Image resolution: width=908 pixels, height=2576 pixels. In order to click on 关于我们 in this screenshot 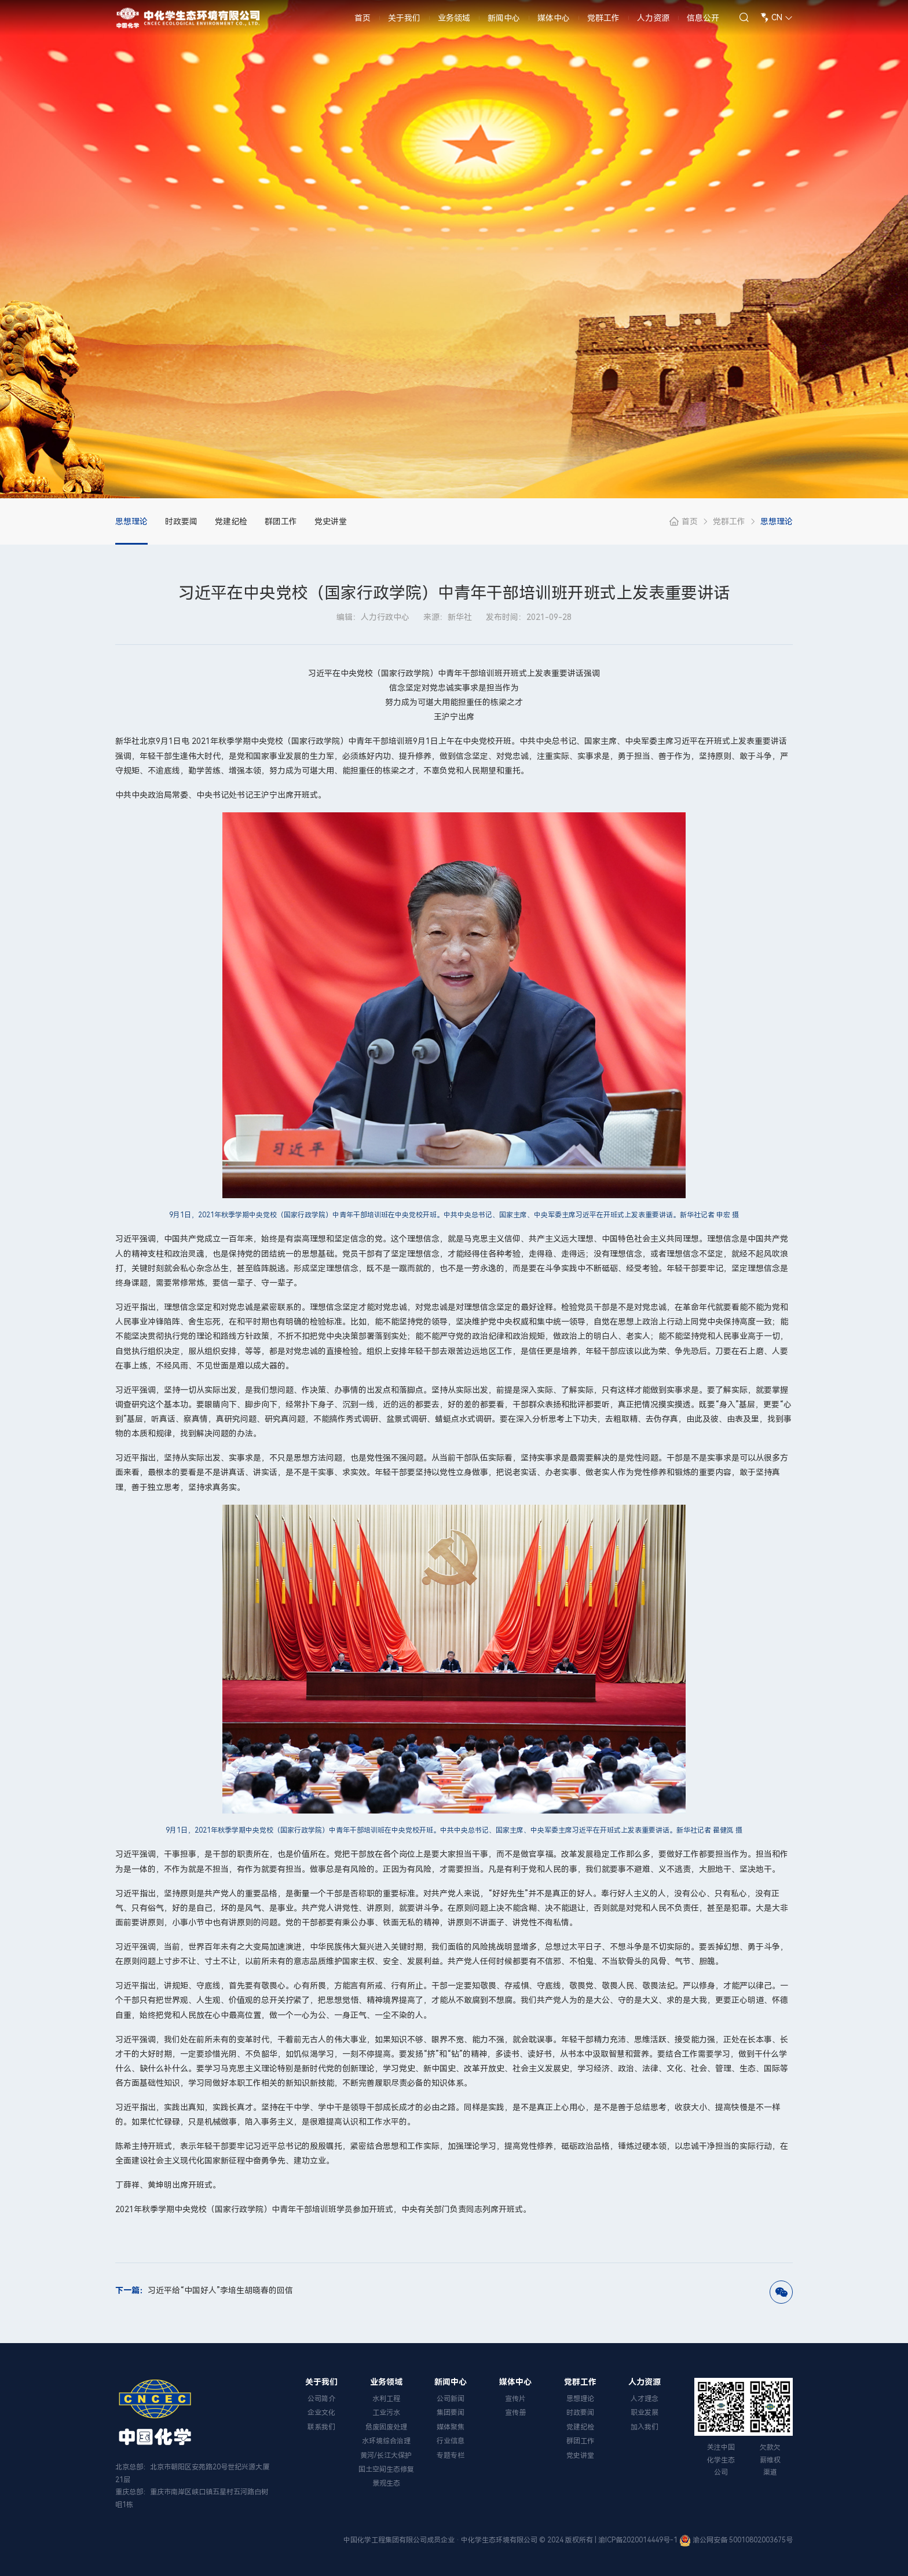, I will do `click(404, 23)`.